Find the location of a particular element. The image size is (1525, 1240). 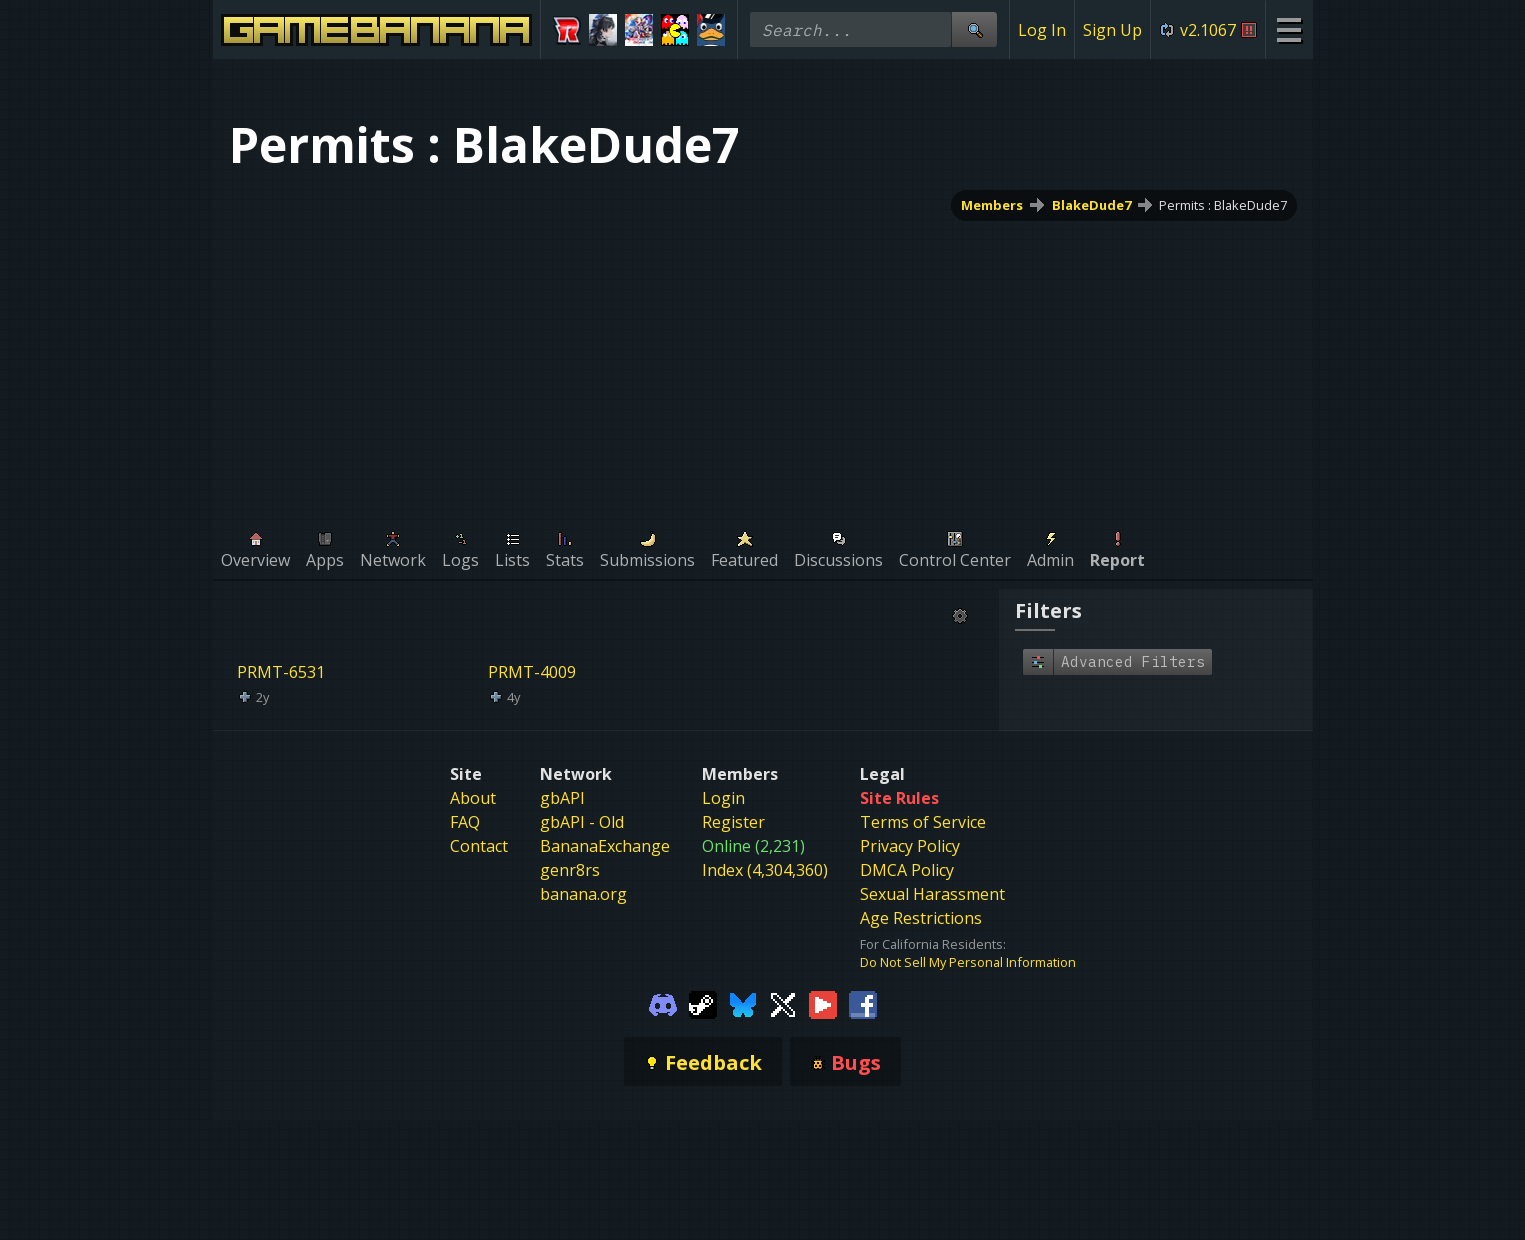

[Gamebanana Facebook] is located at coordinates (863, 1003).